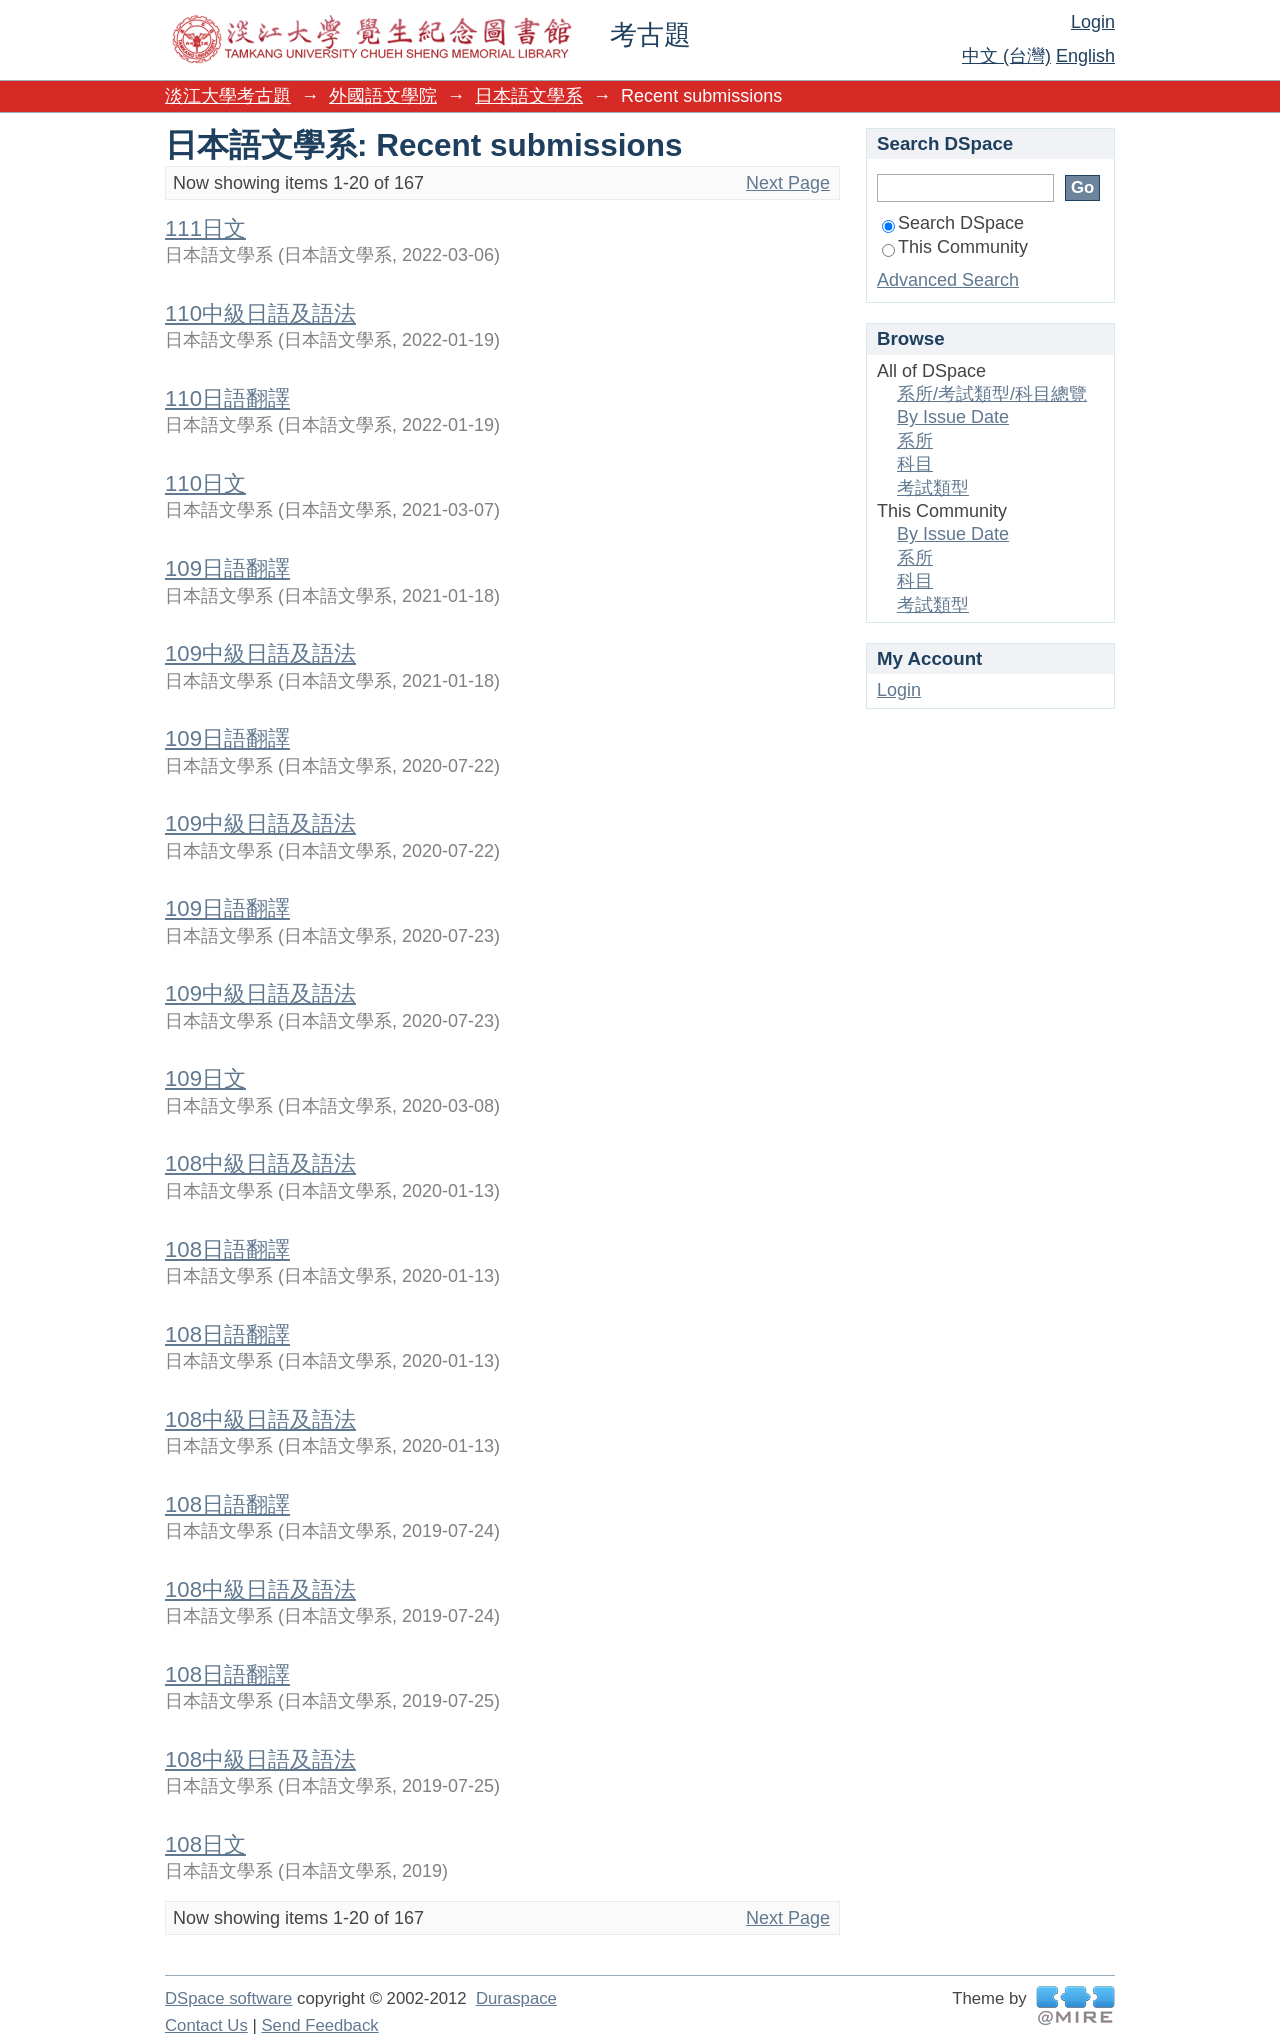 The width and height of the screenshot is (1280, 2040). Describe the element at coordinates (992, 394) in the screenshot. I see `系所/考試類型/科目總覽` at that location.